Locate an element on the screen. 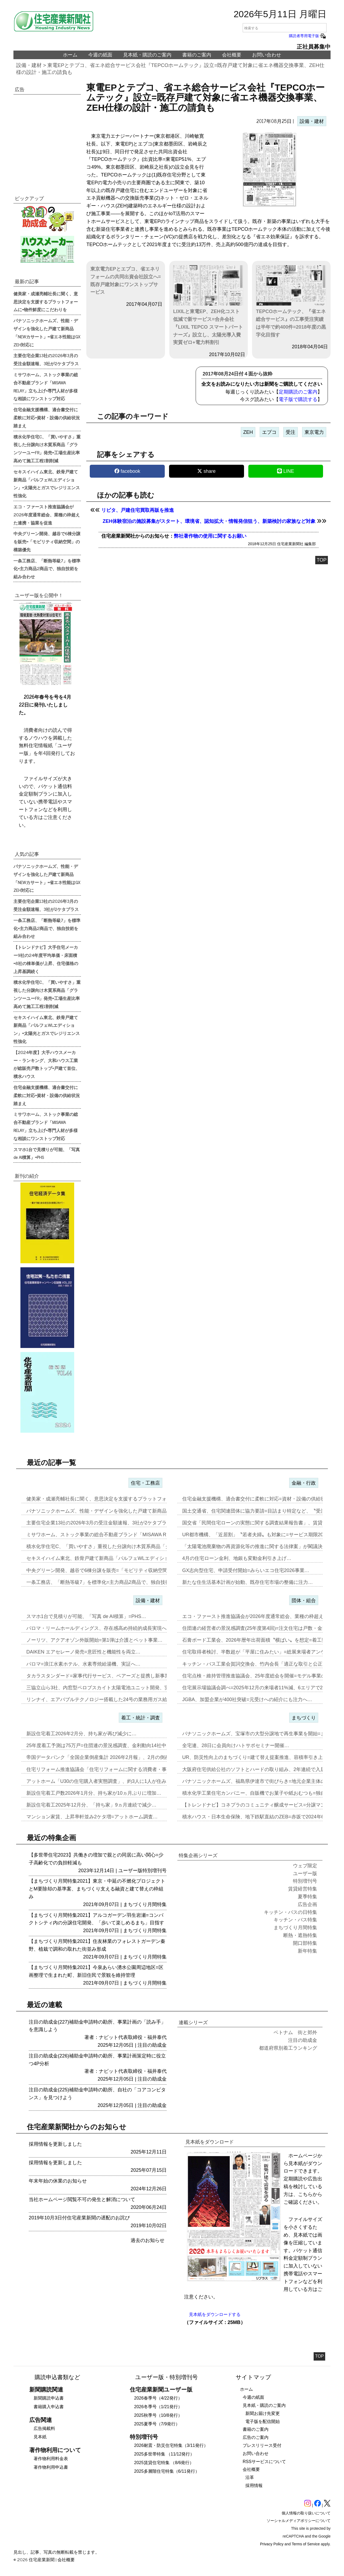 Image resolution: width=344 pixels, height=2576 pixels. 今週の紙面 is located at coordinates (100, 55).